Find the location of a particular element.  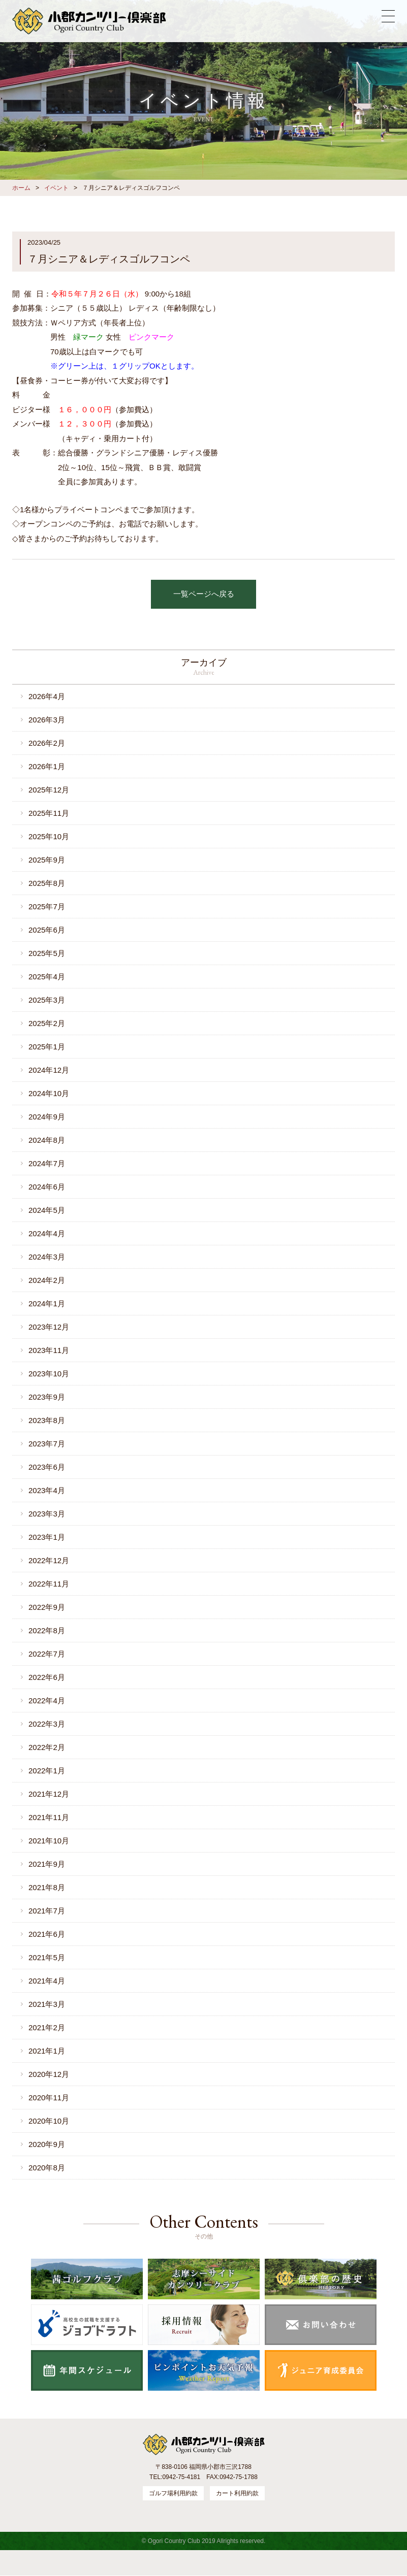

2025年2月 is located at coordinates (46, 1023).